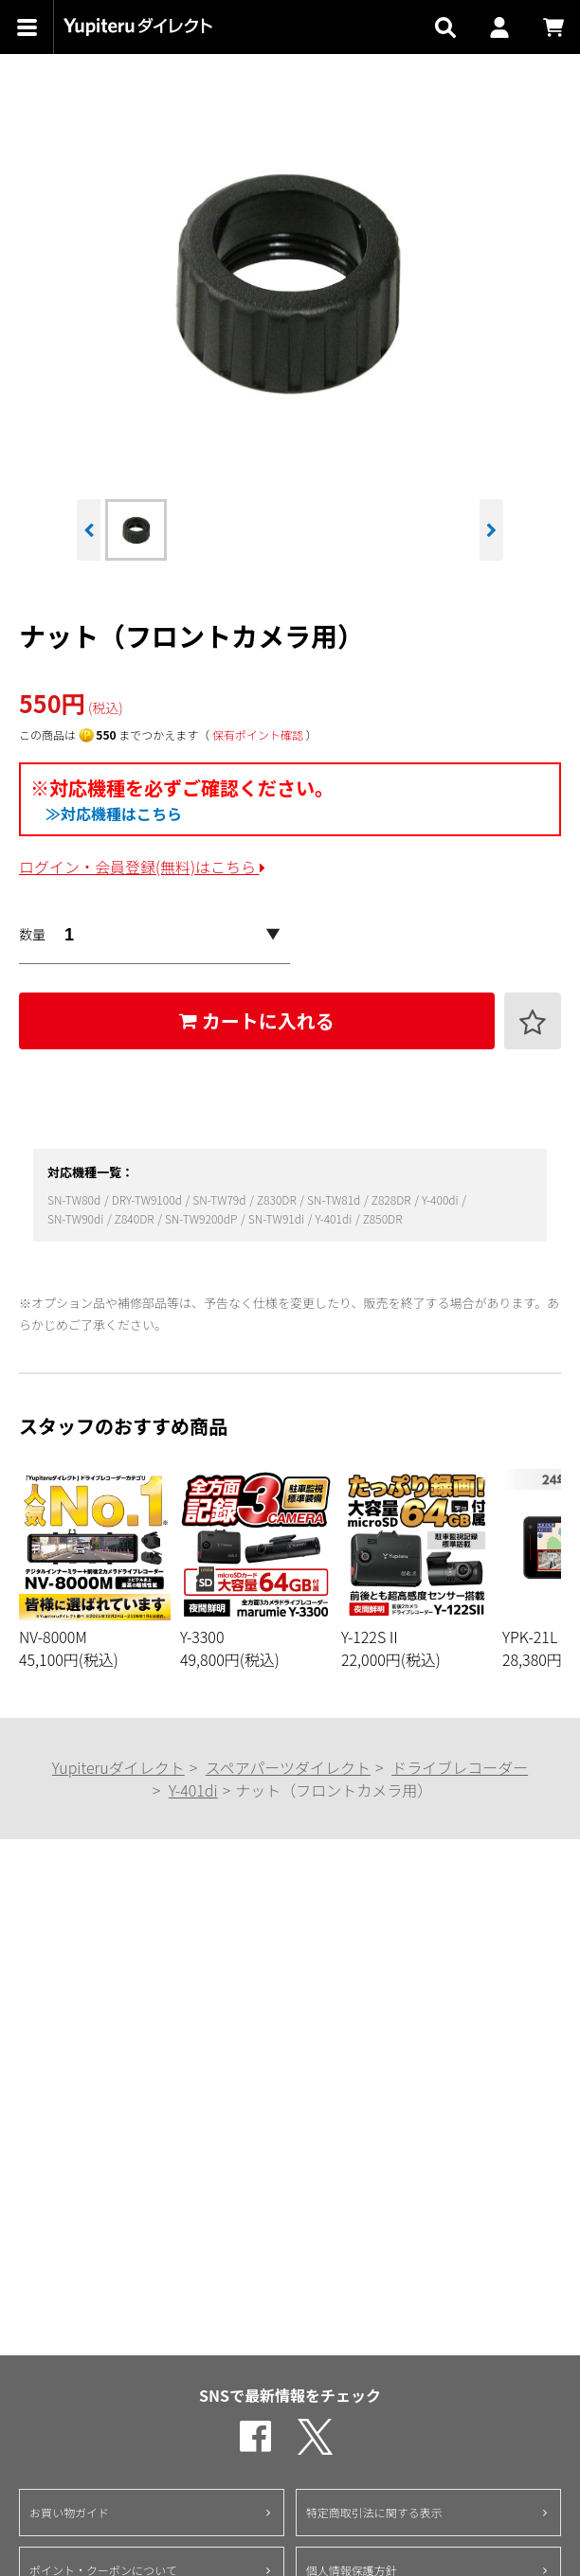 This screenshot has width=580, height=2576. Describe the element at coordinates (277, 1218) in the screenshot. I see `SN-TW91di` at that location.